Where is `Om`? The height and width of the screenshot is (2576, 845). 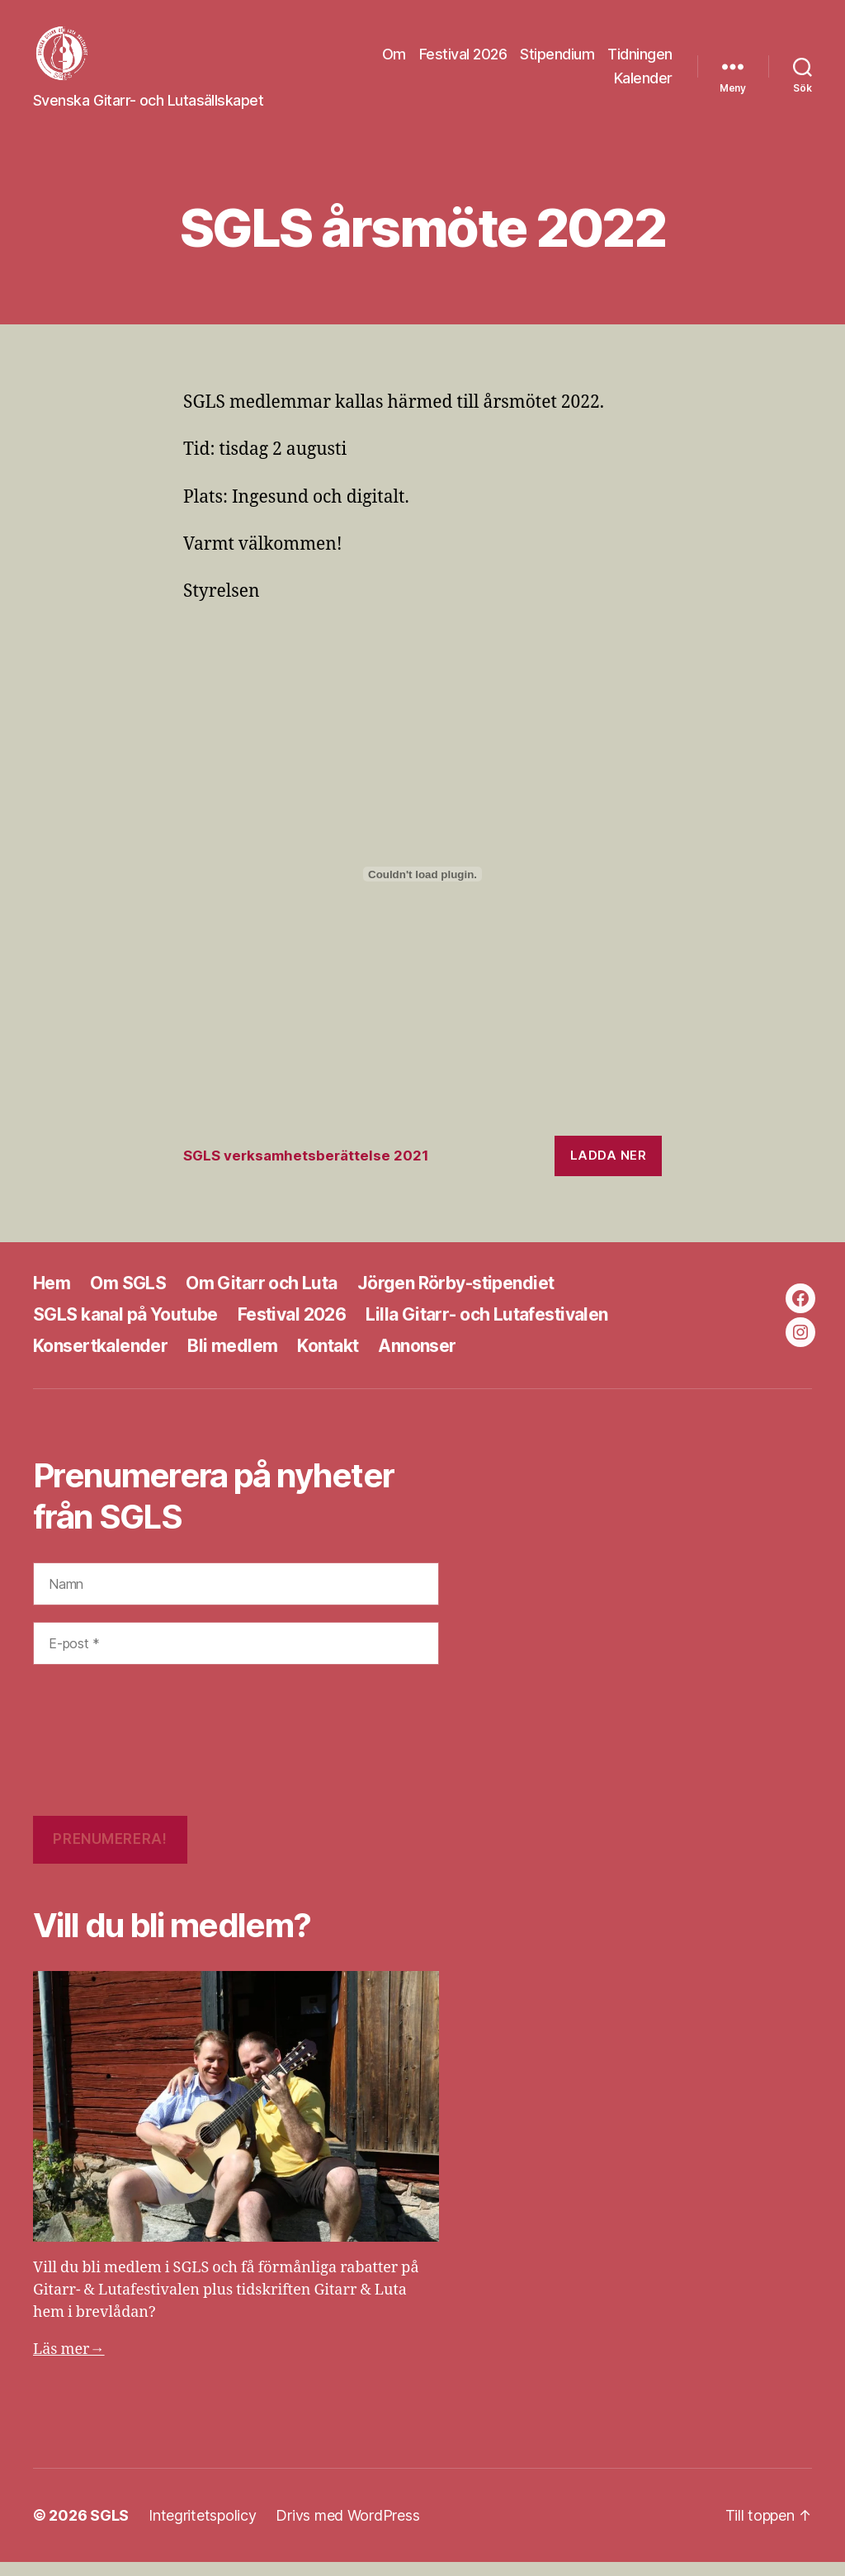 Om is located at coordinates (394, 60).